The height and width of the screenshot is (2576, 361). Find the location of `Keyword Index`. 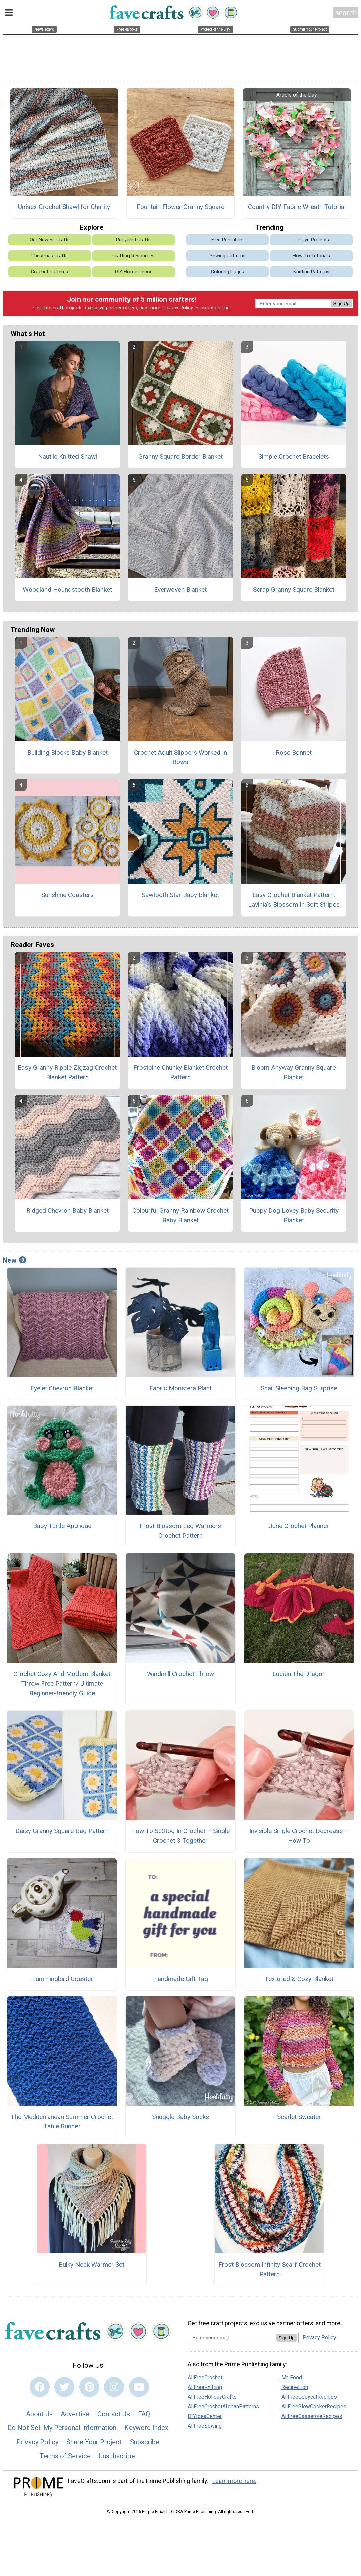

Keyword Index is located at coordinates (146, 2430).